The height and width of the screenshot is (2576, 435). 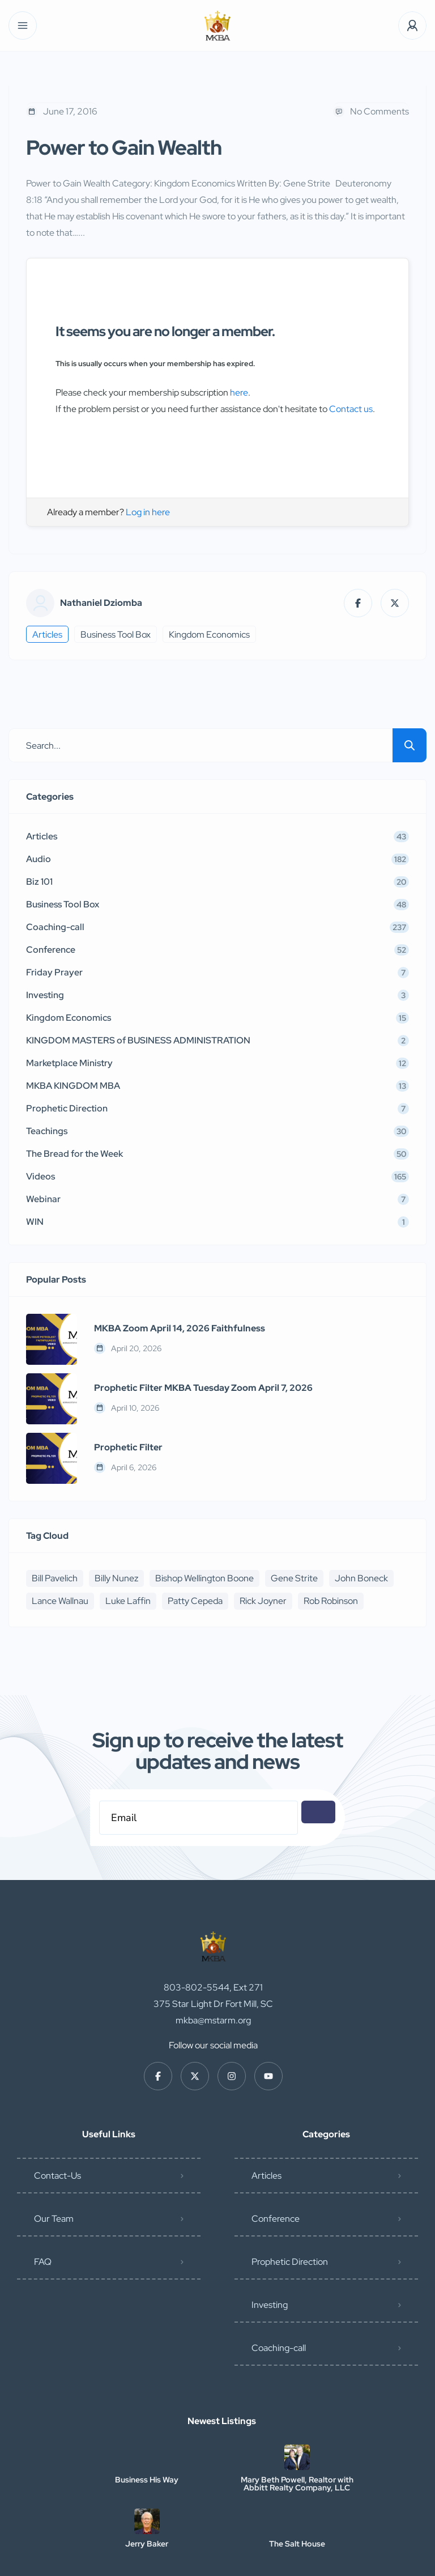 What do you see at coordinates (47, 634) in the screenshot?
I see `Articles` at bounding box center [47, 634].